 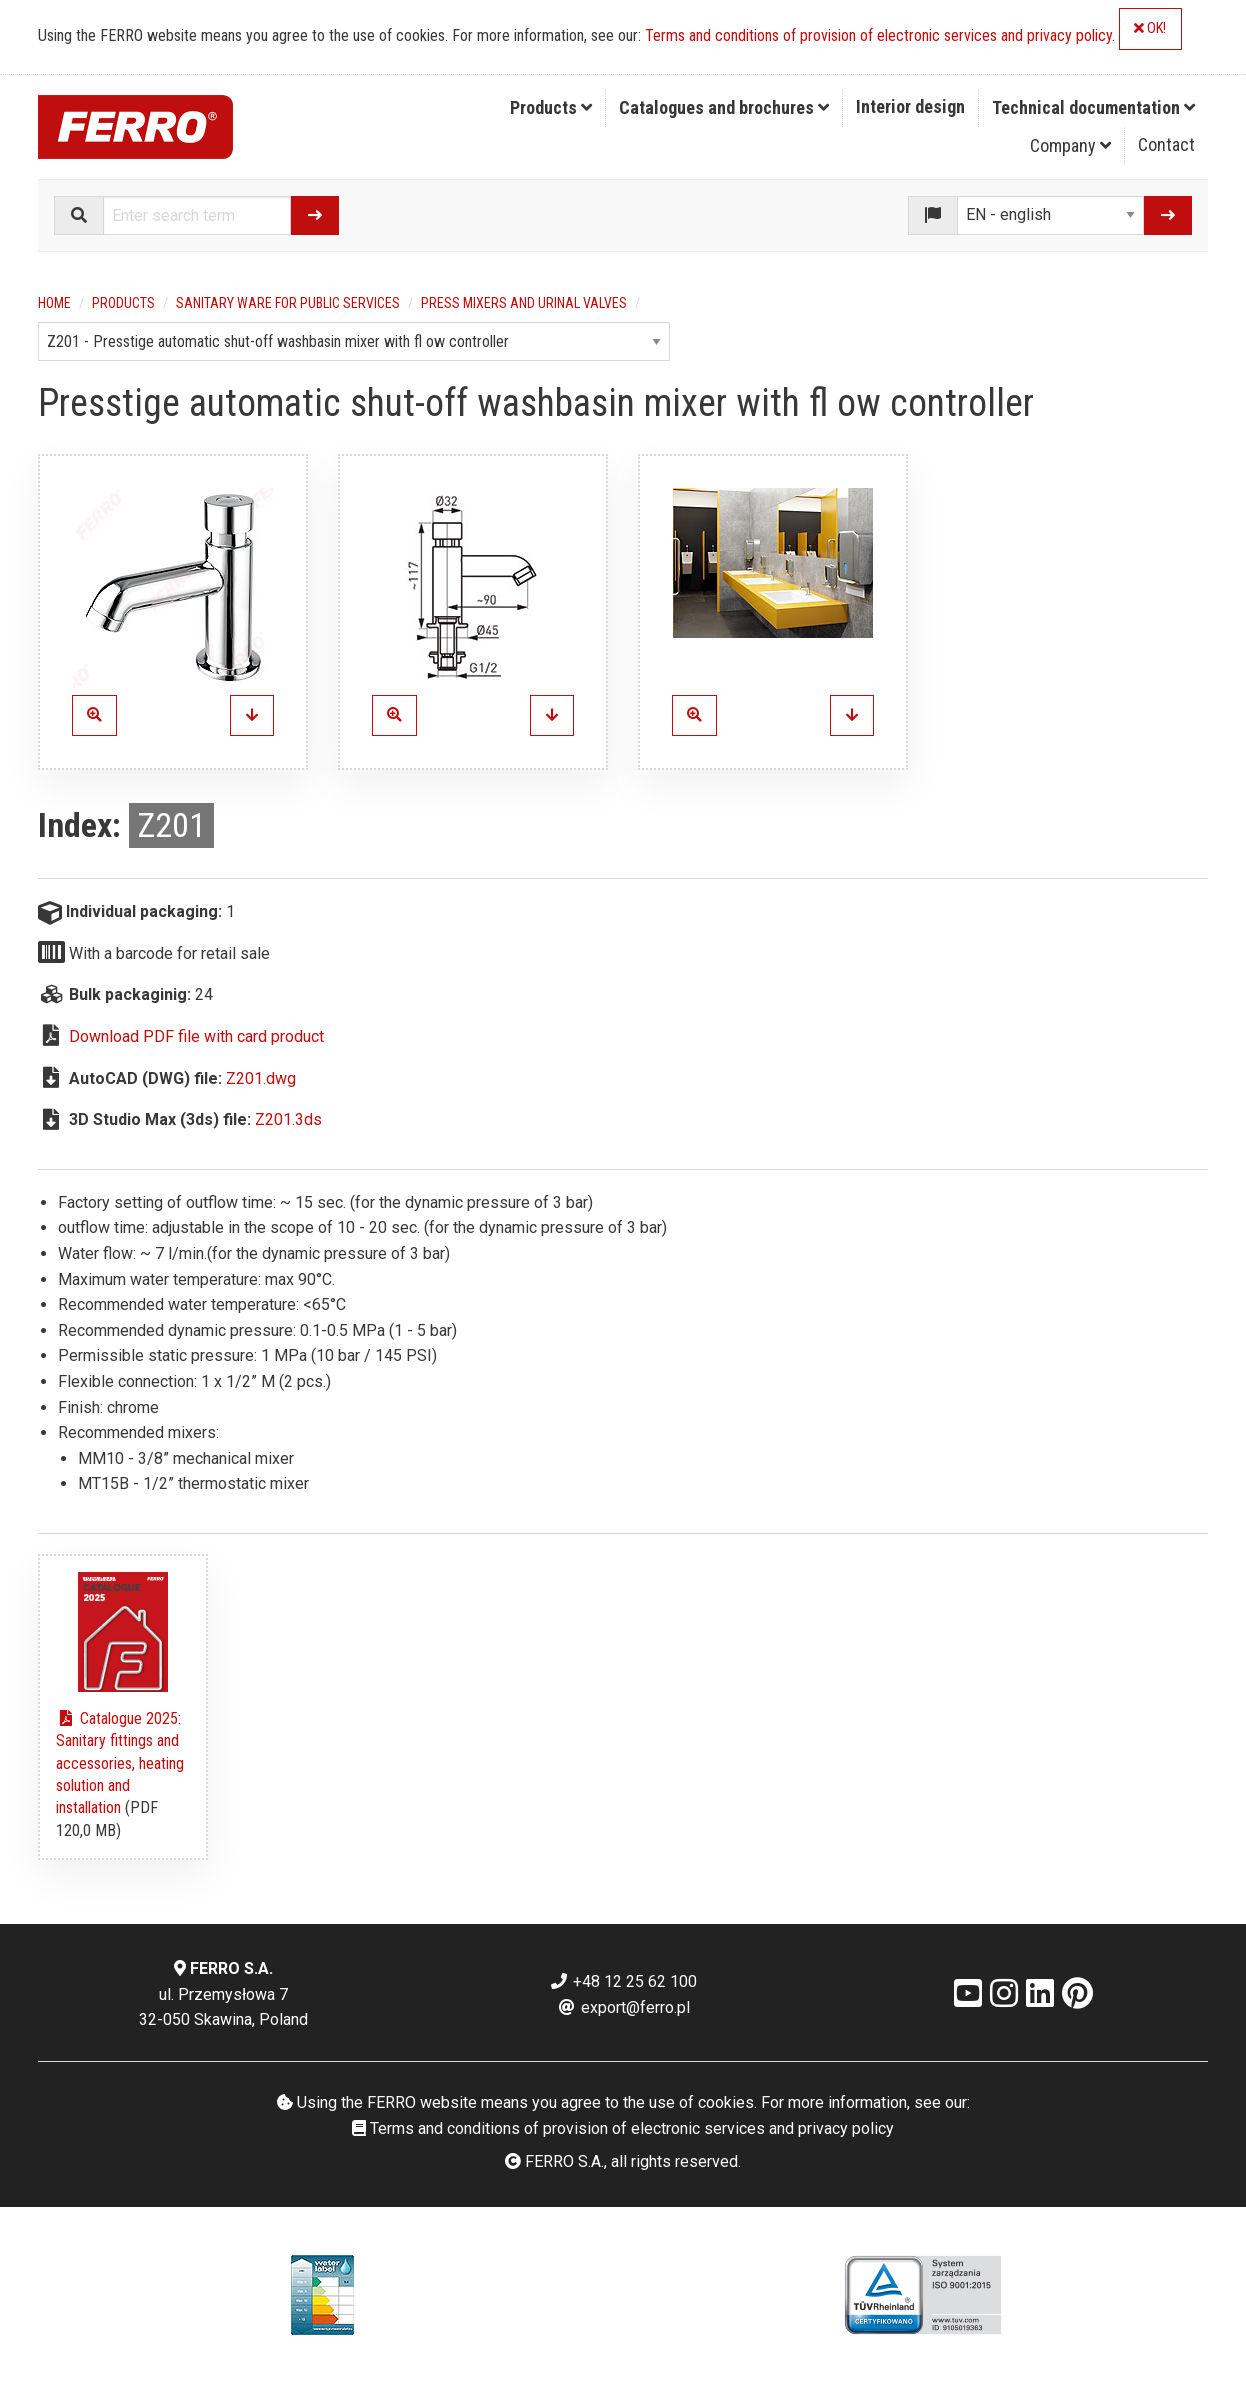 I want to click on Terms and conditions of provision of electronic services and privacy policy, so click(x=878, y=35).